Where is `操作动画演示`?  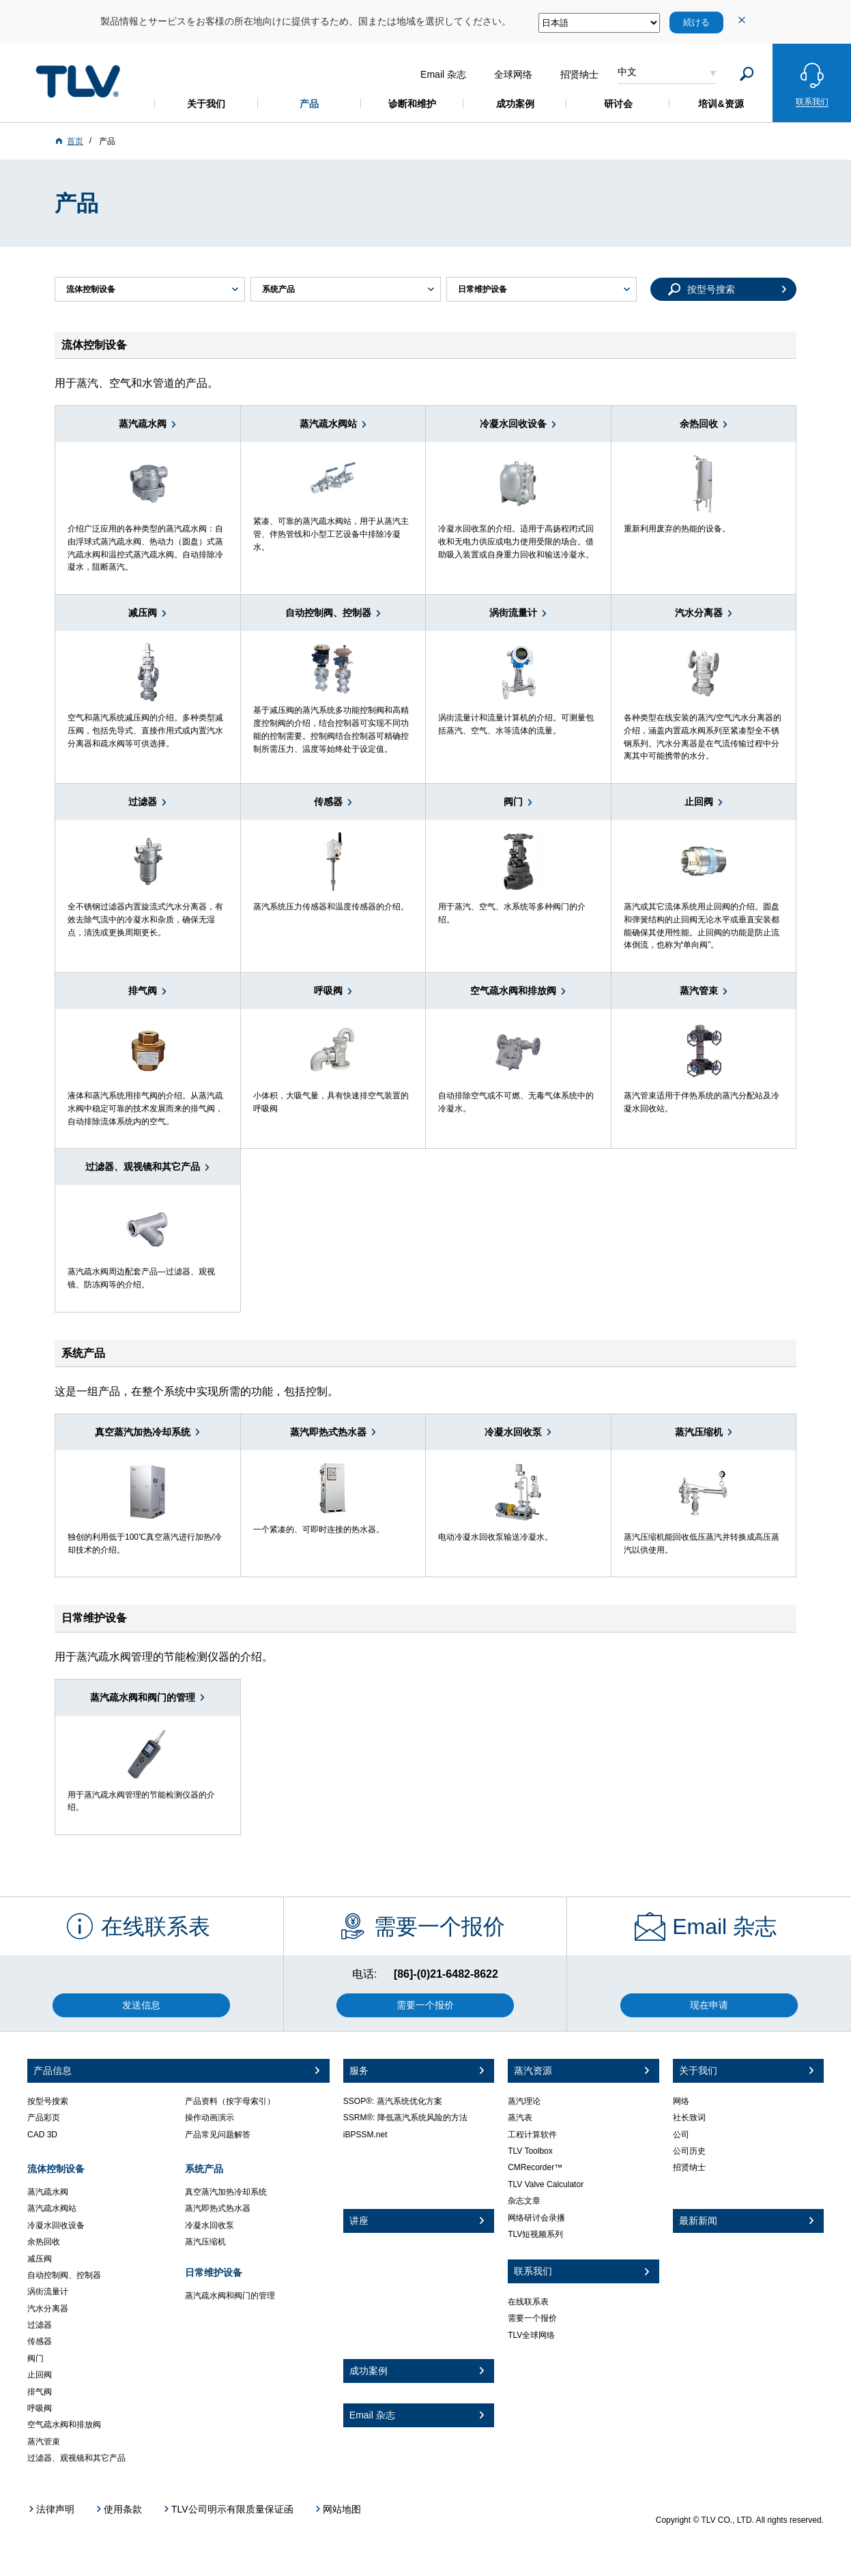 操作动画演示 is located at coordinates (209, 2117).